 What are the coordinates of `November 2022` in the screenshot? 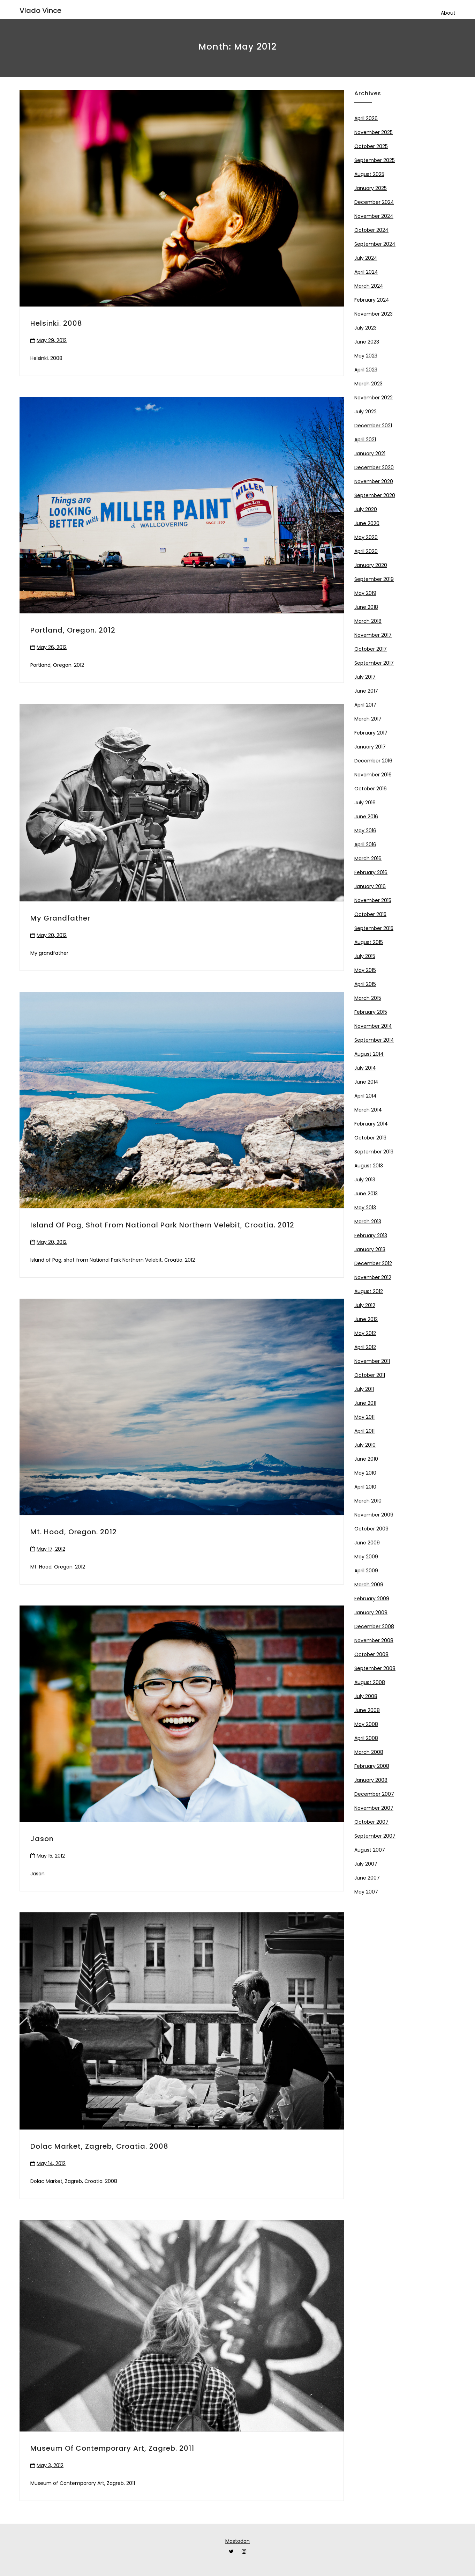 It's located at (373, 397).